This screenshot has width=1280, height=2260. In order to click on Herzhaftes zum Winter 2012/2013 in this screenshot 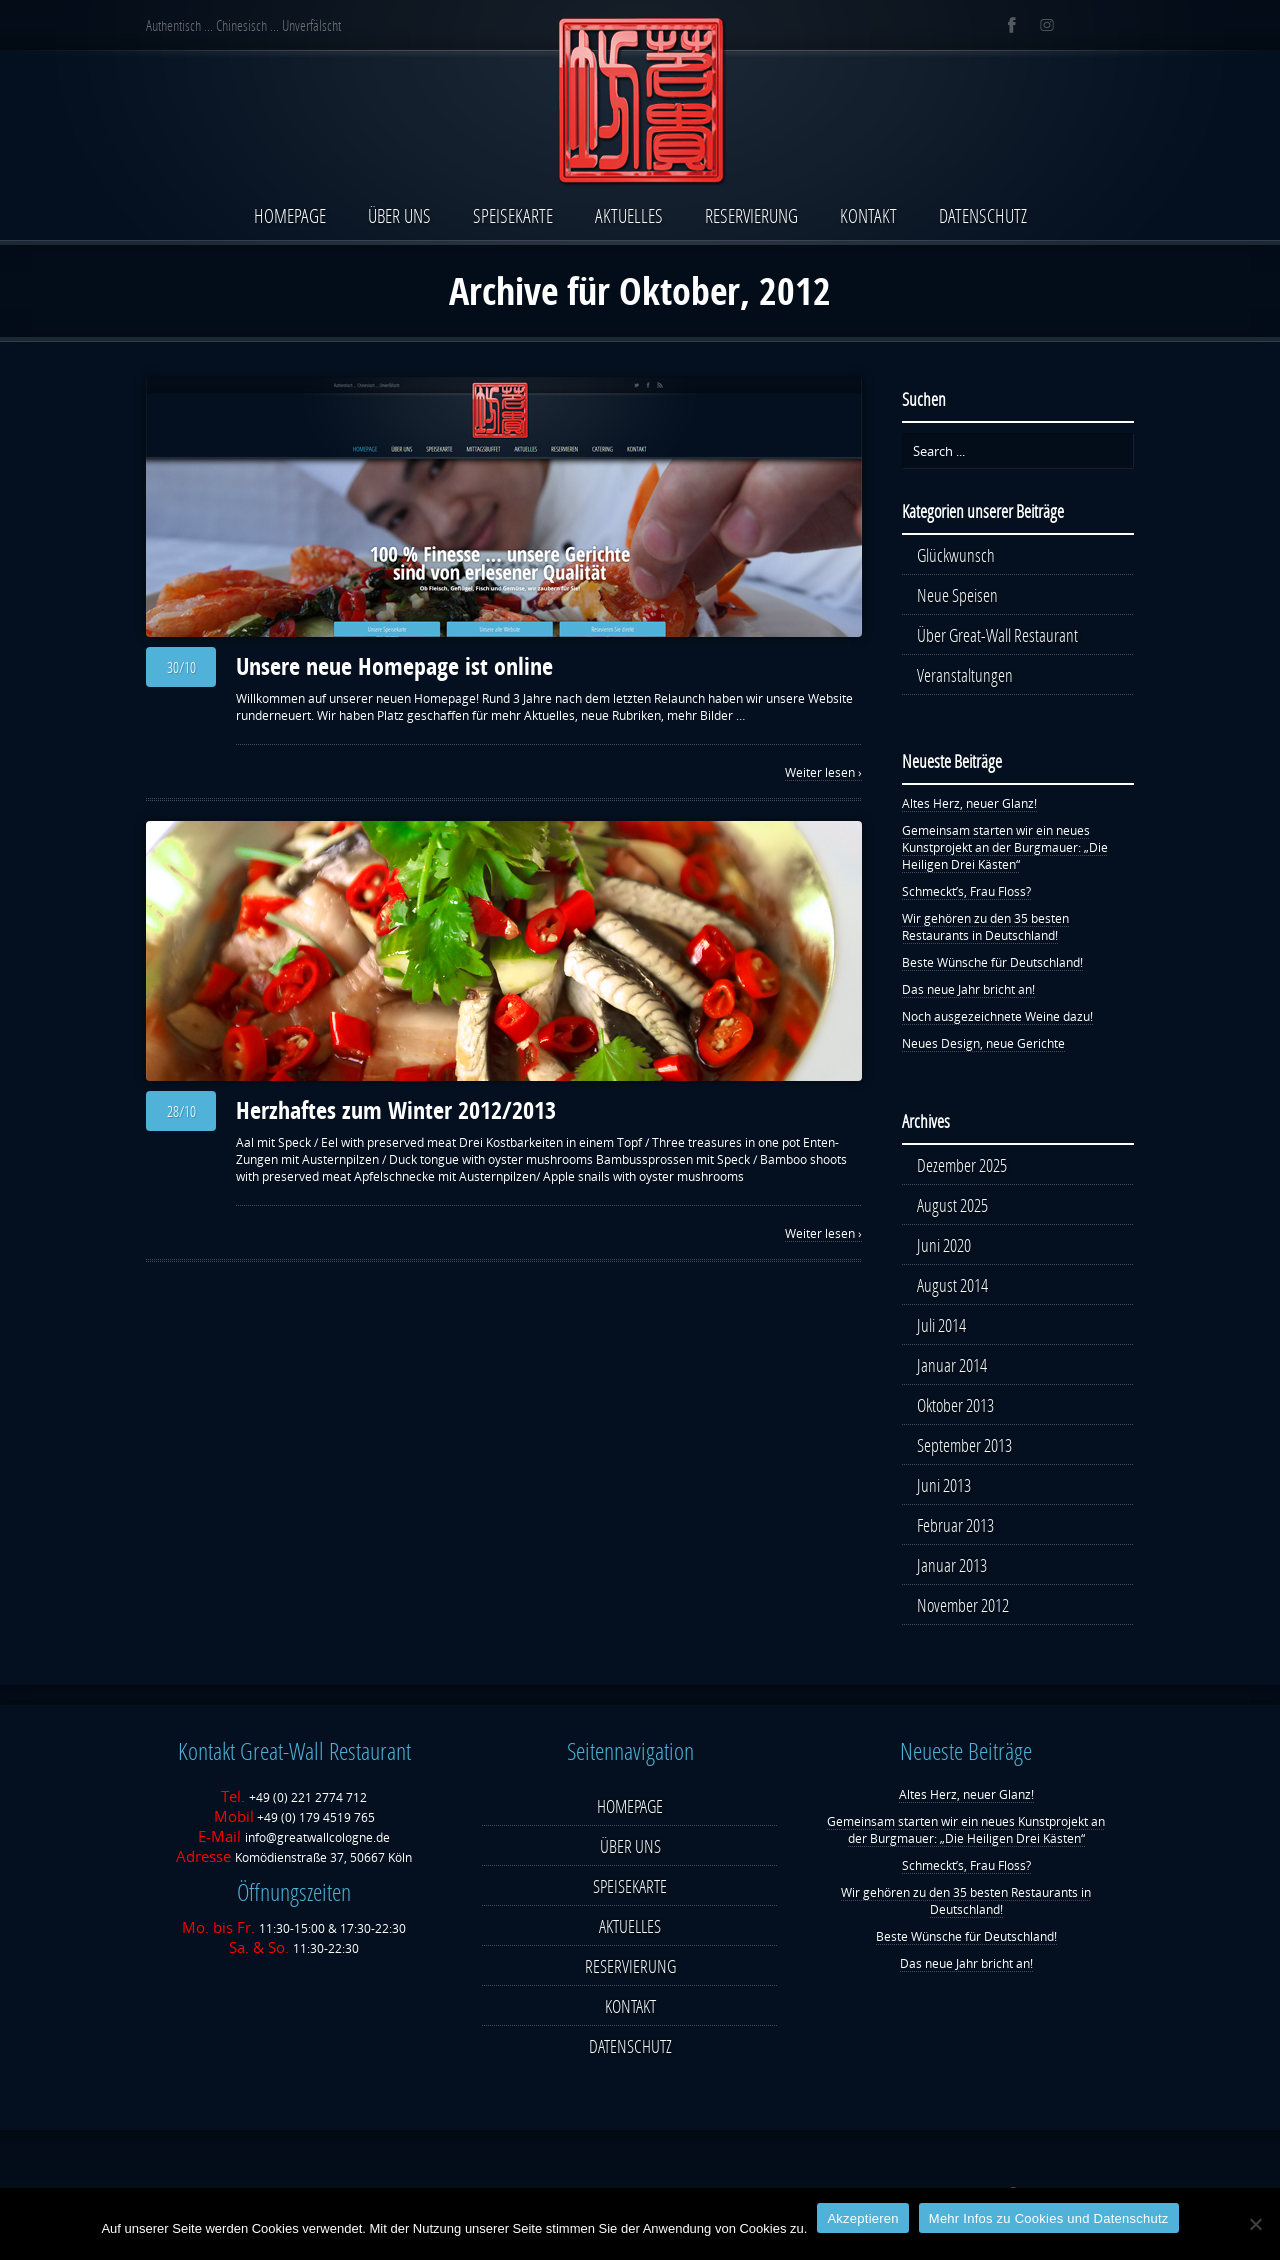, I will do `click(396, 1110)`.